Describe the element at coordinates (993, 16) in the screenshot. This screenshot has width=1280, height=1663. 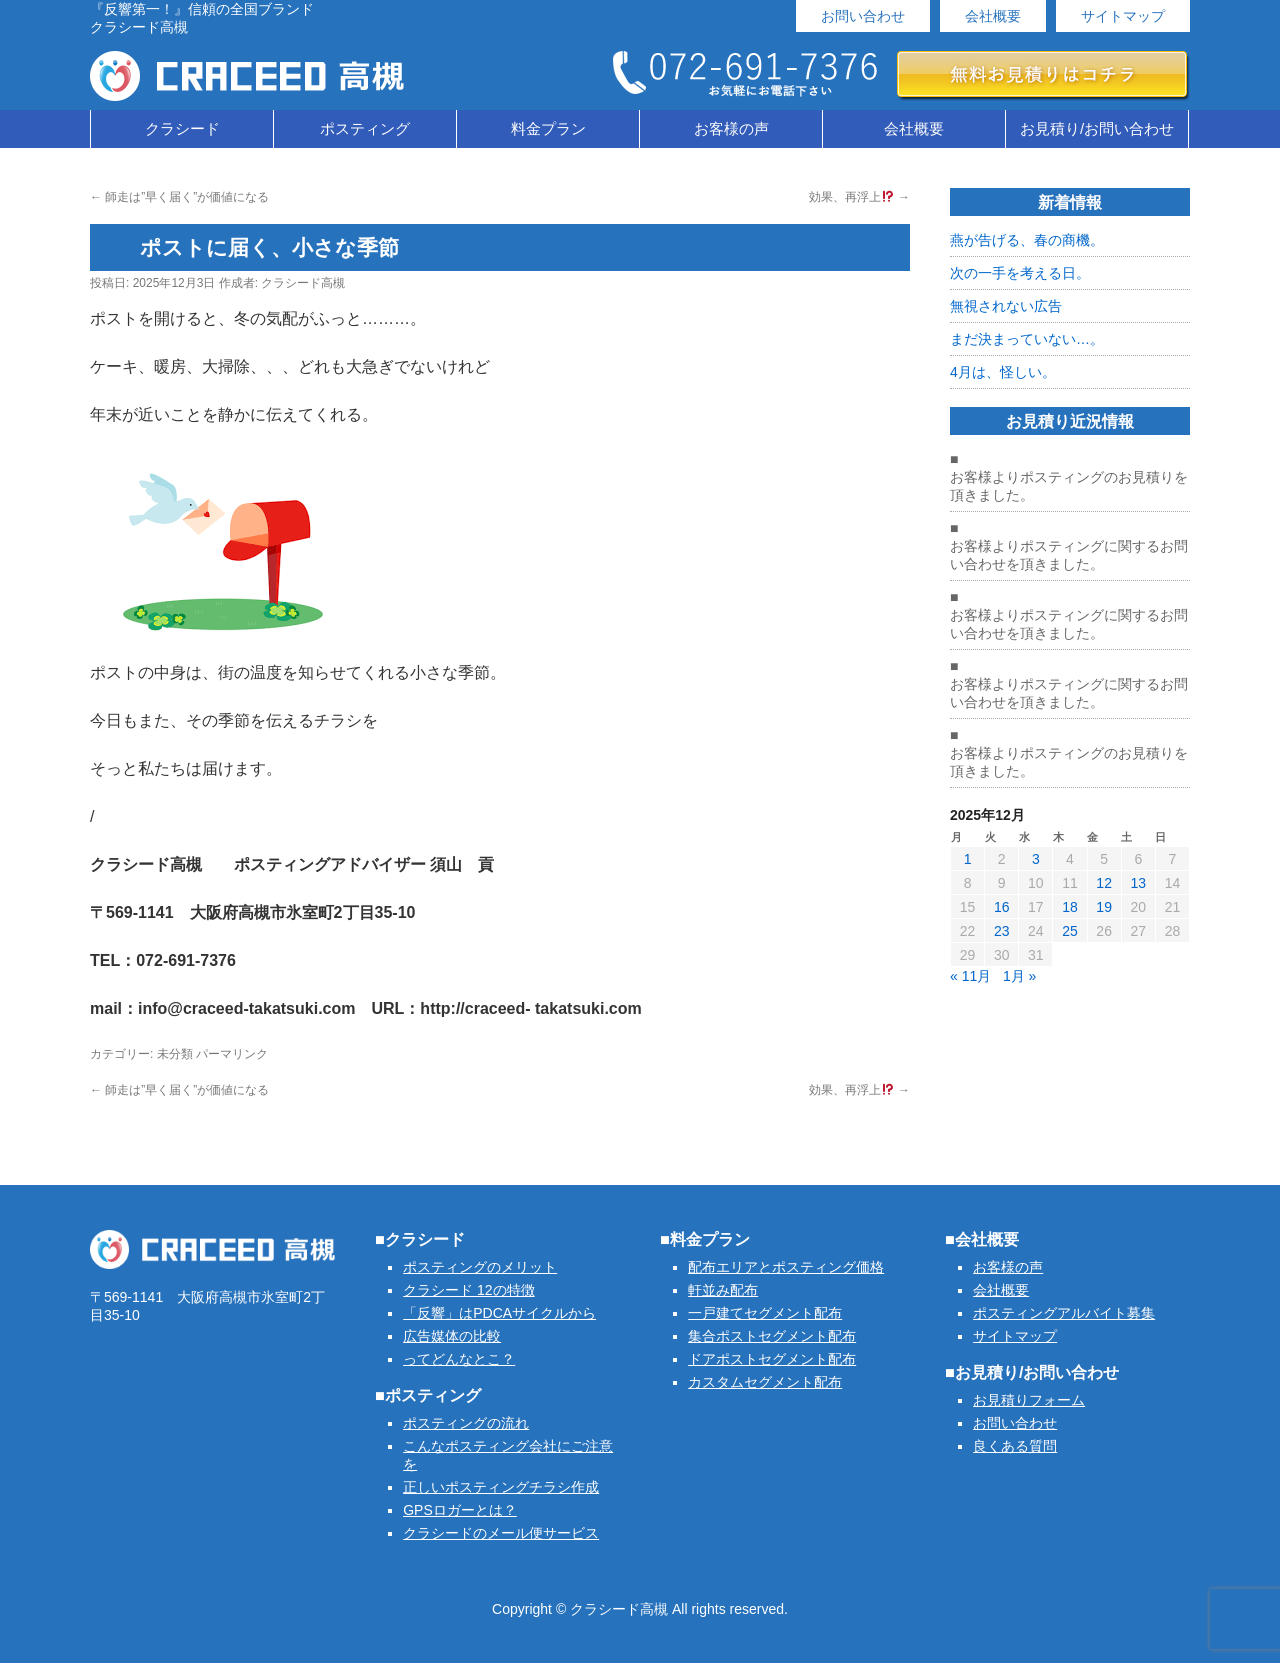
I see `会社概要` at that location.